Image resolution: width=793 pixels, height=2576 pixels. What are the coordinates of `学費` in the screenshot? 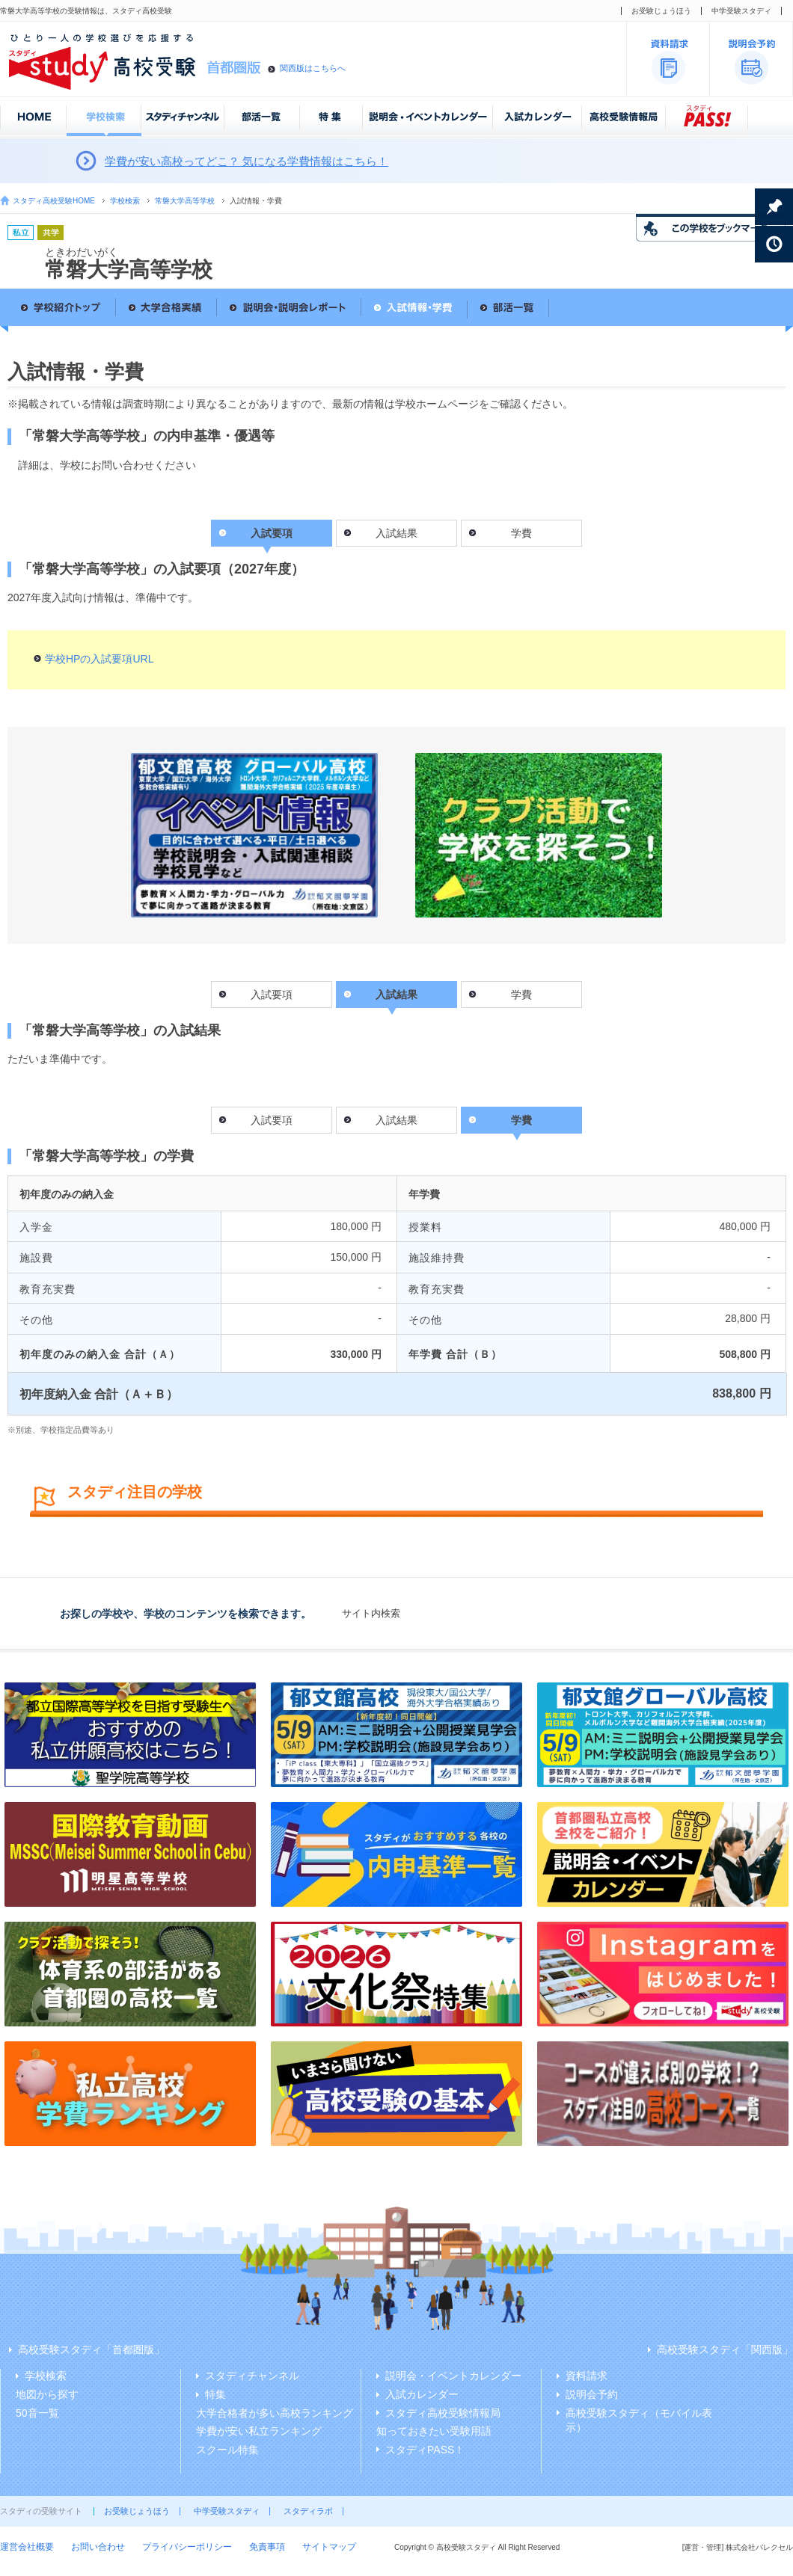 It's located at (521, 533).